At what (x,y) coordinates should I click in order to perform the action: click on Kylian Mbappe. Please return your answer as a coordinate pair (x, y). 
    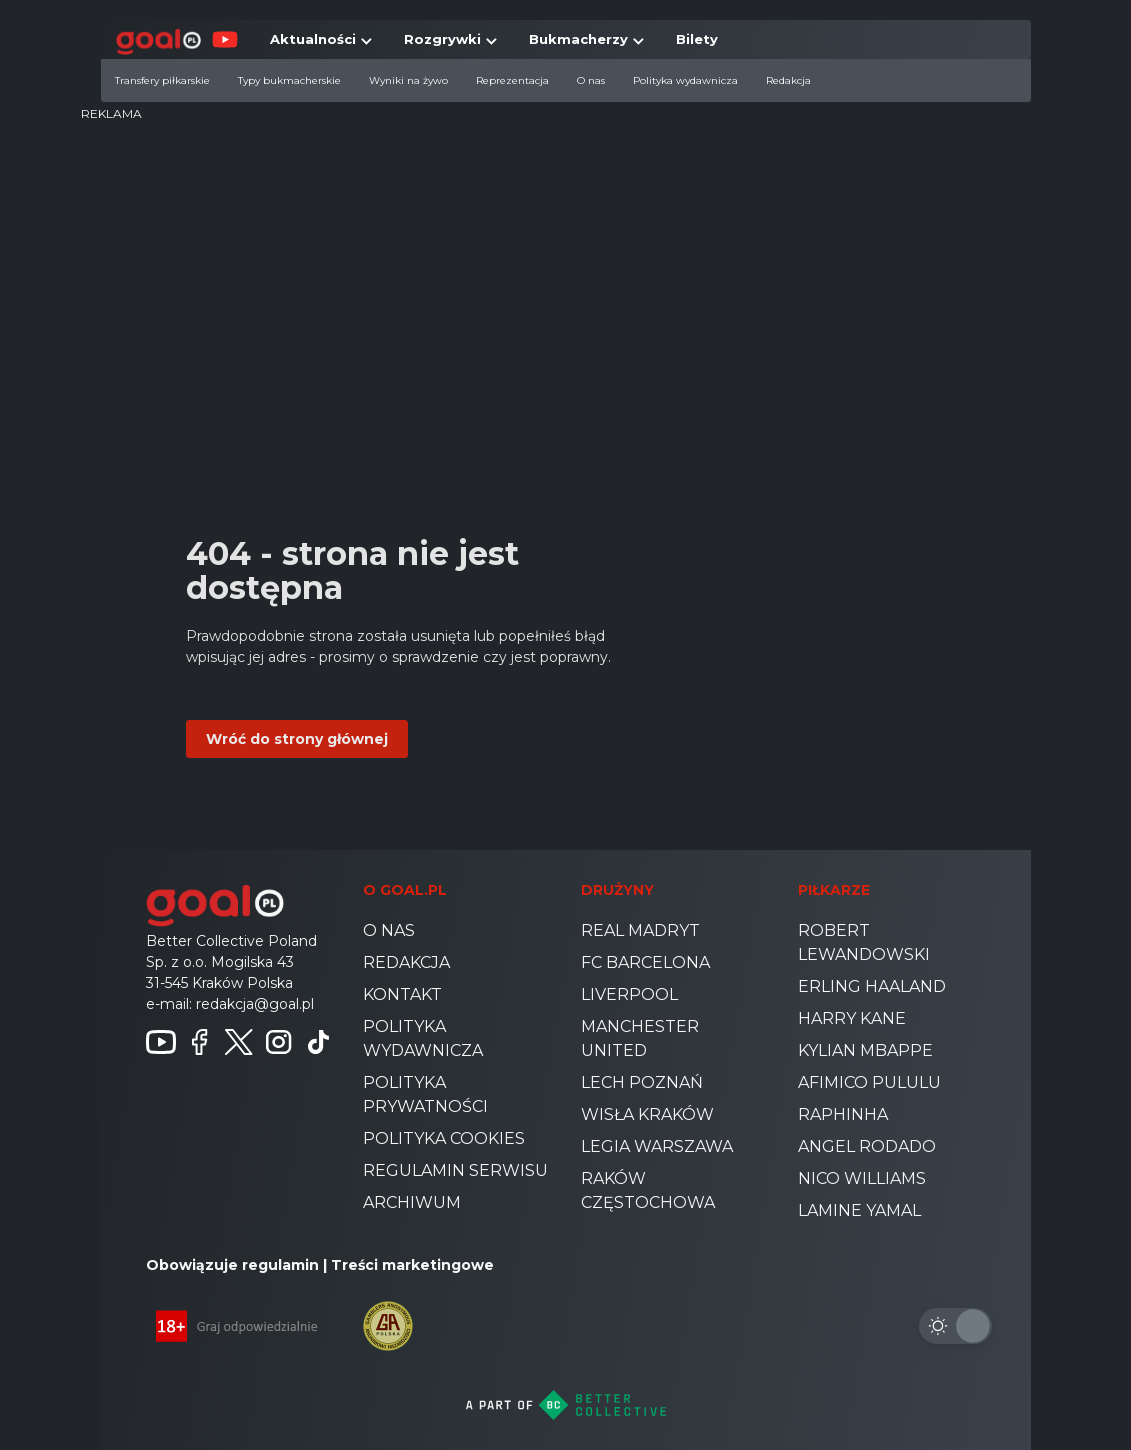
    Looking at the image, I should click on (865, 1050).